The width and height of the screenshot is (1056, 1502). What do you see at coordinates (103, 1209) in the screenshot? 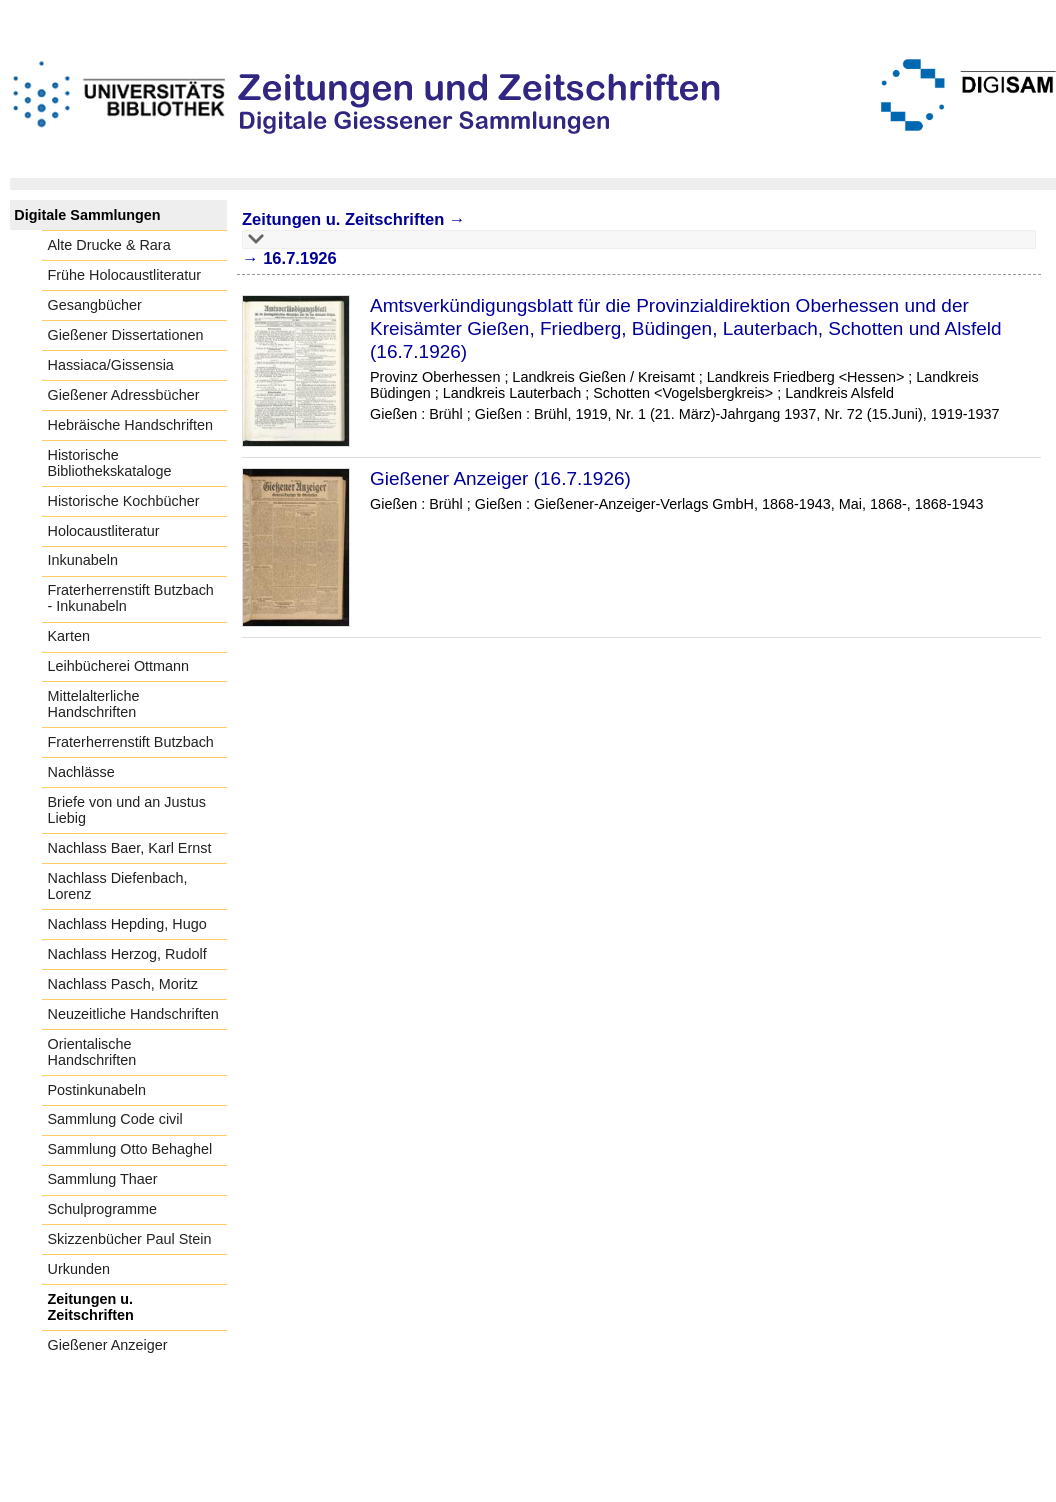
I see `Schulprogramme` at bounding box center [103, 1209].